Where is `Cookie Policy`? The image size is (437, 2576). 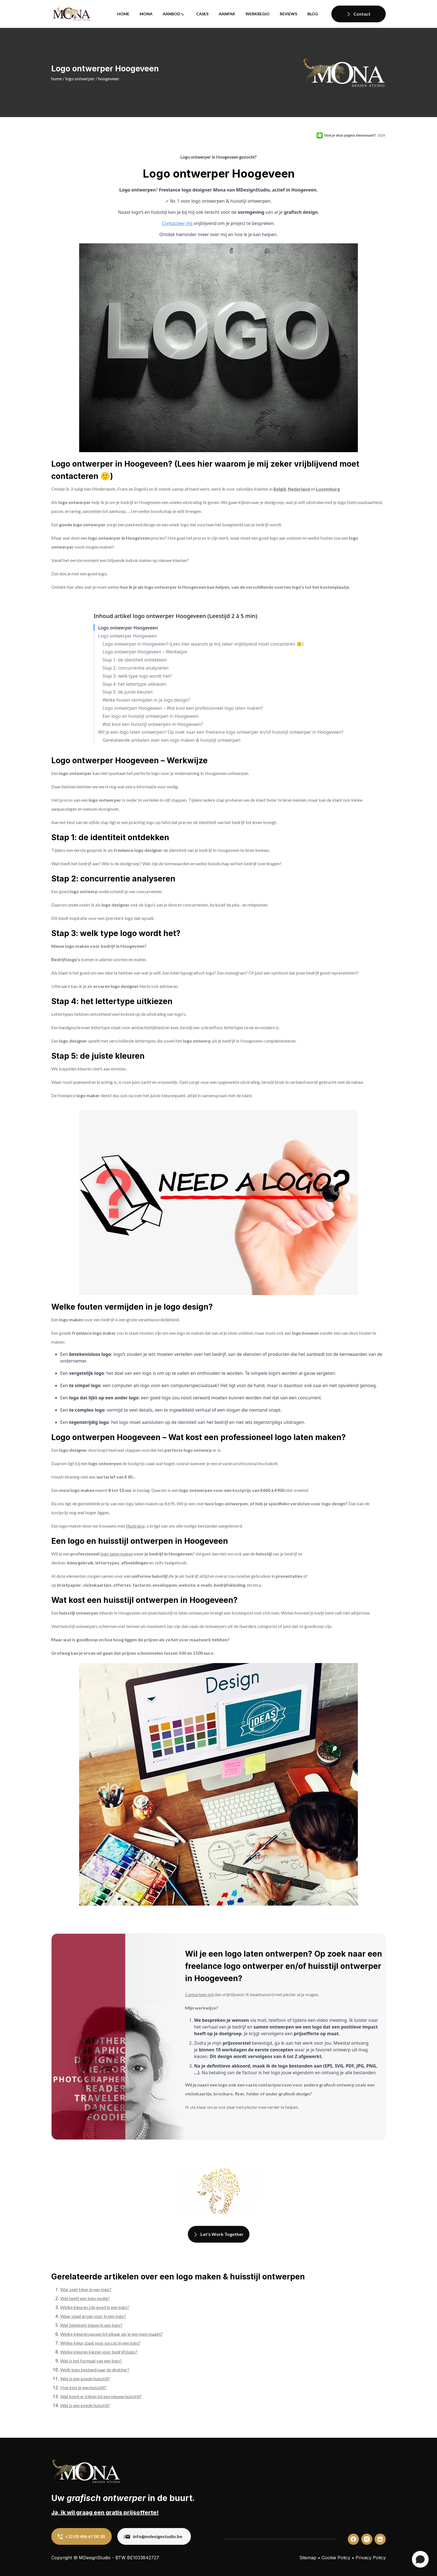
Cookie Policy is located at coordinates (336, 2557).